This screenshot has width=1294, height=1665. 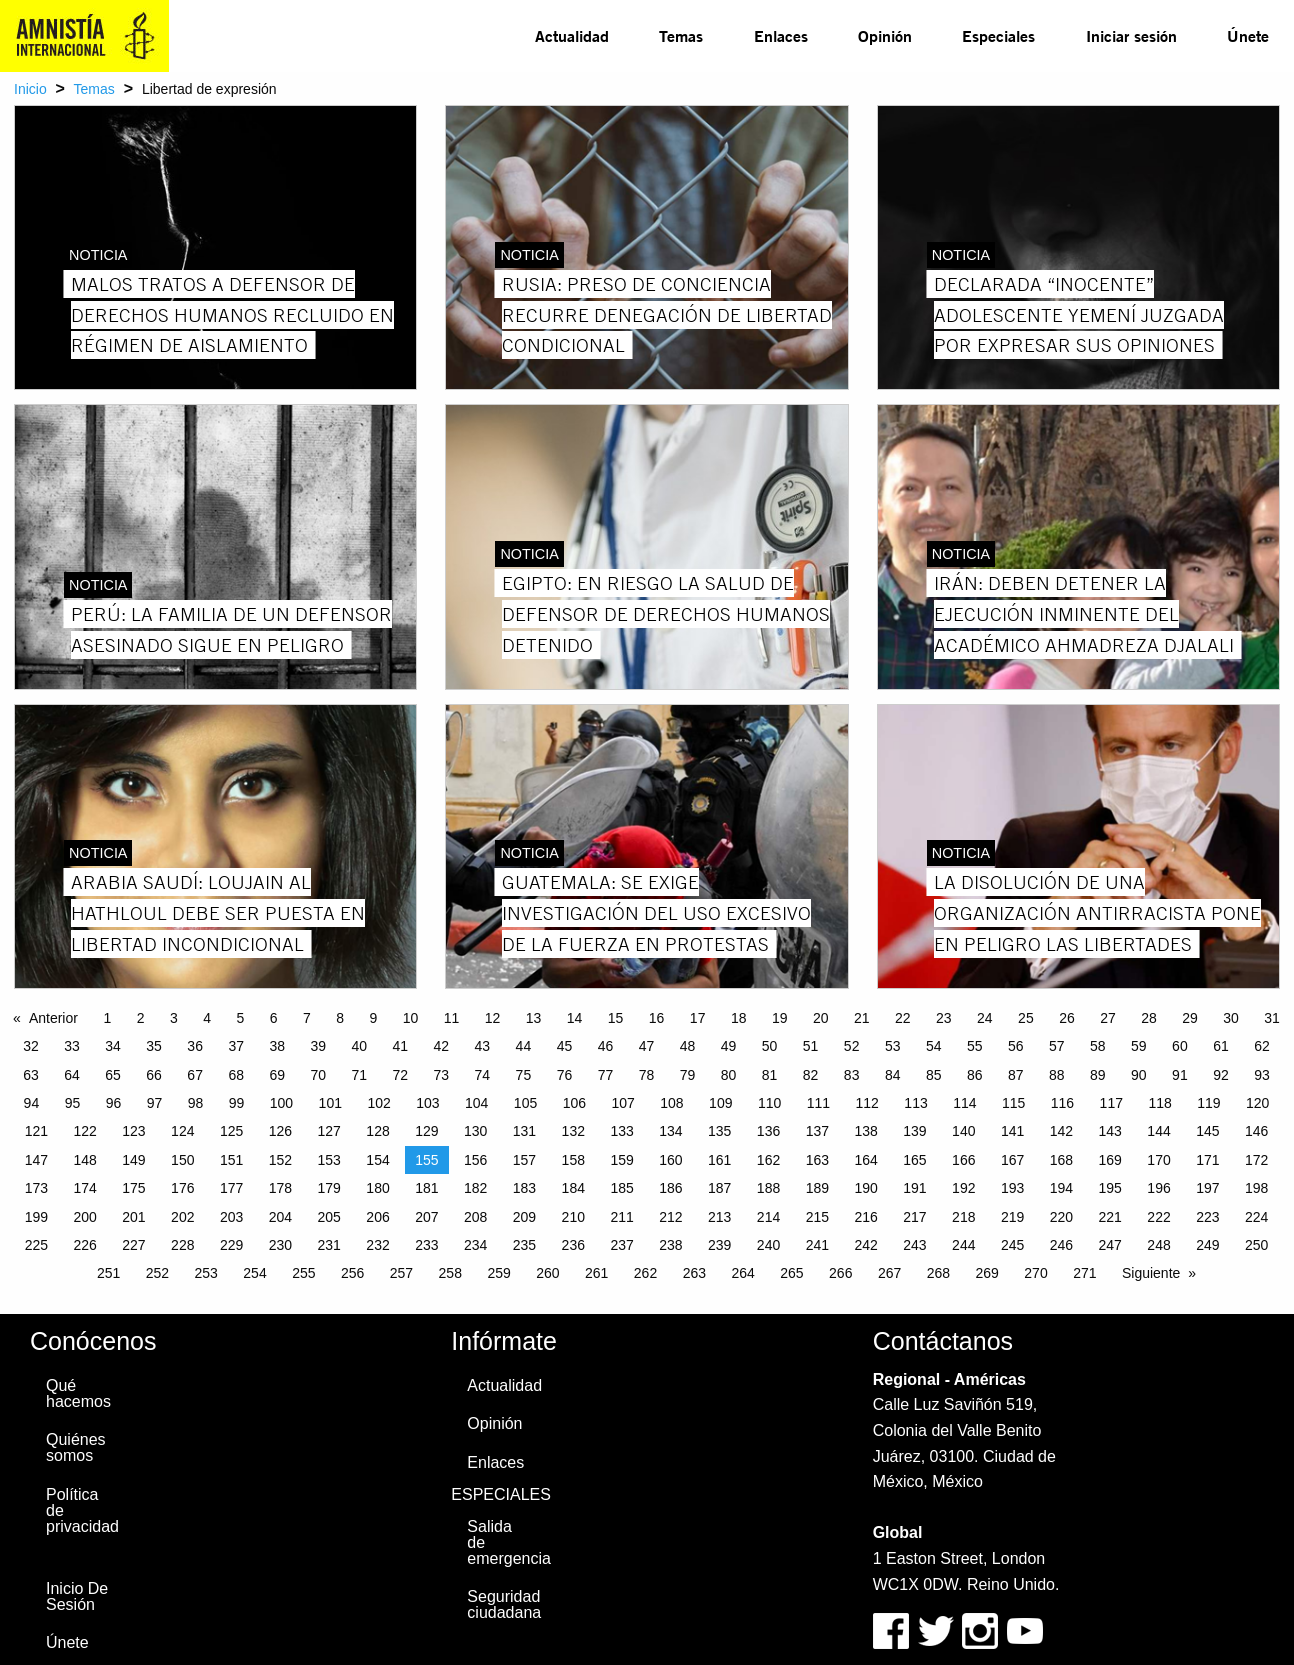 I want to click on 192 [Page 192], so click(x=963, y=1188).